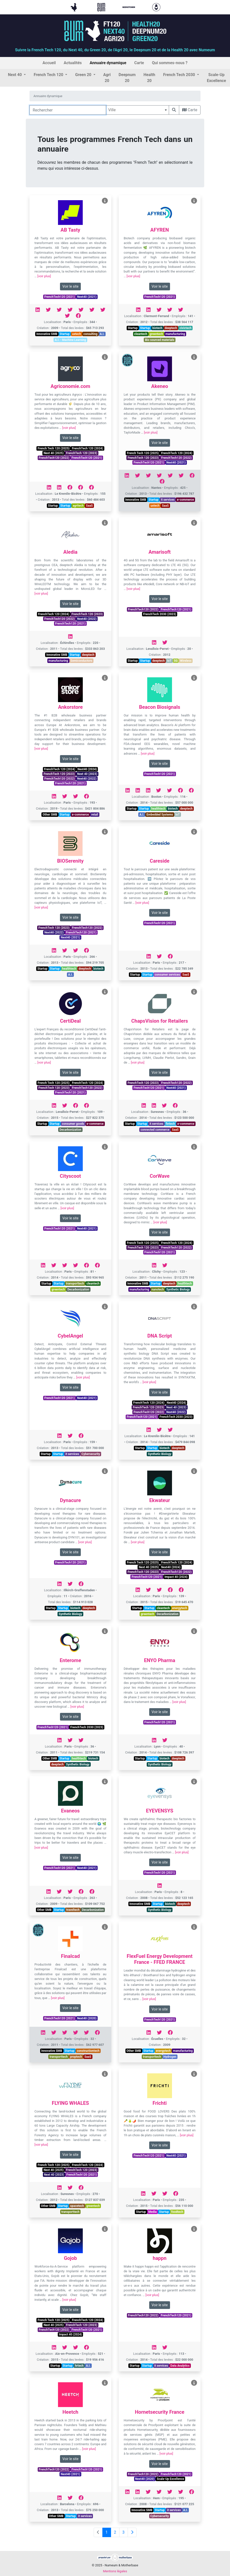 This screenshot has width=230, height=2576. I want to click on [combobox], so click(137, 110).